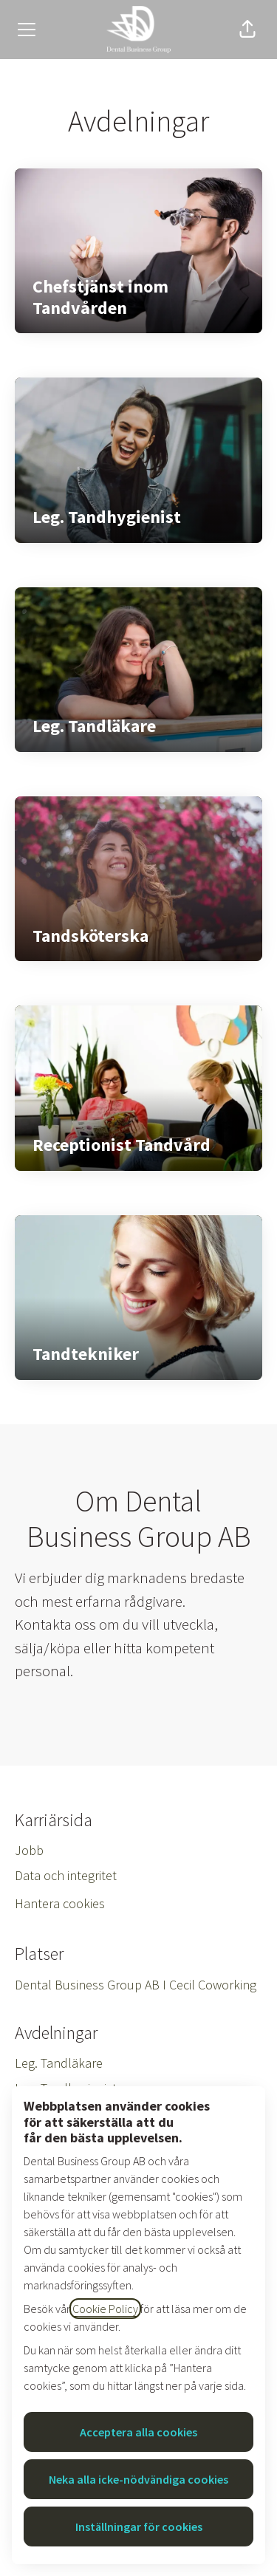 This screenshot has width=277, height=2576. I want to click on [button], so click(247, 29).